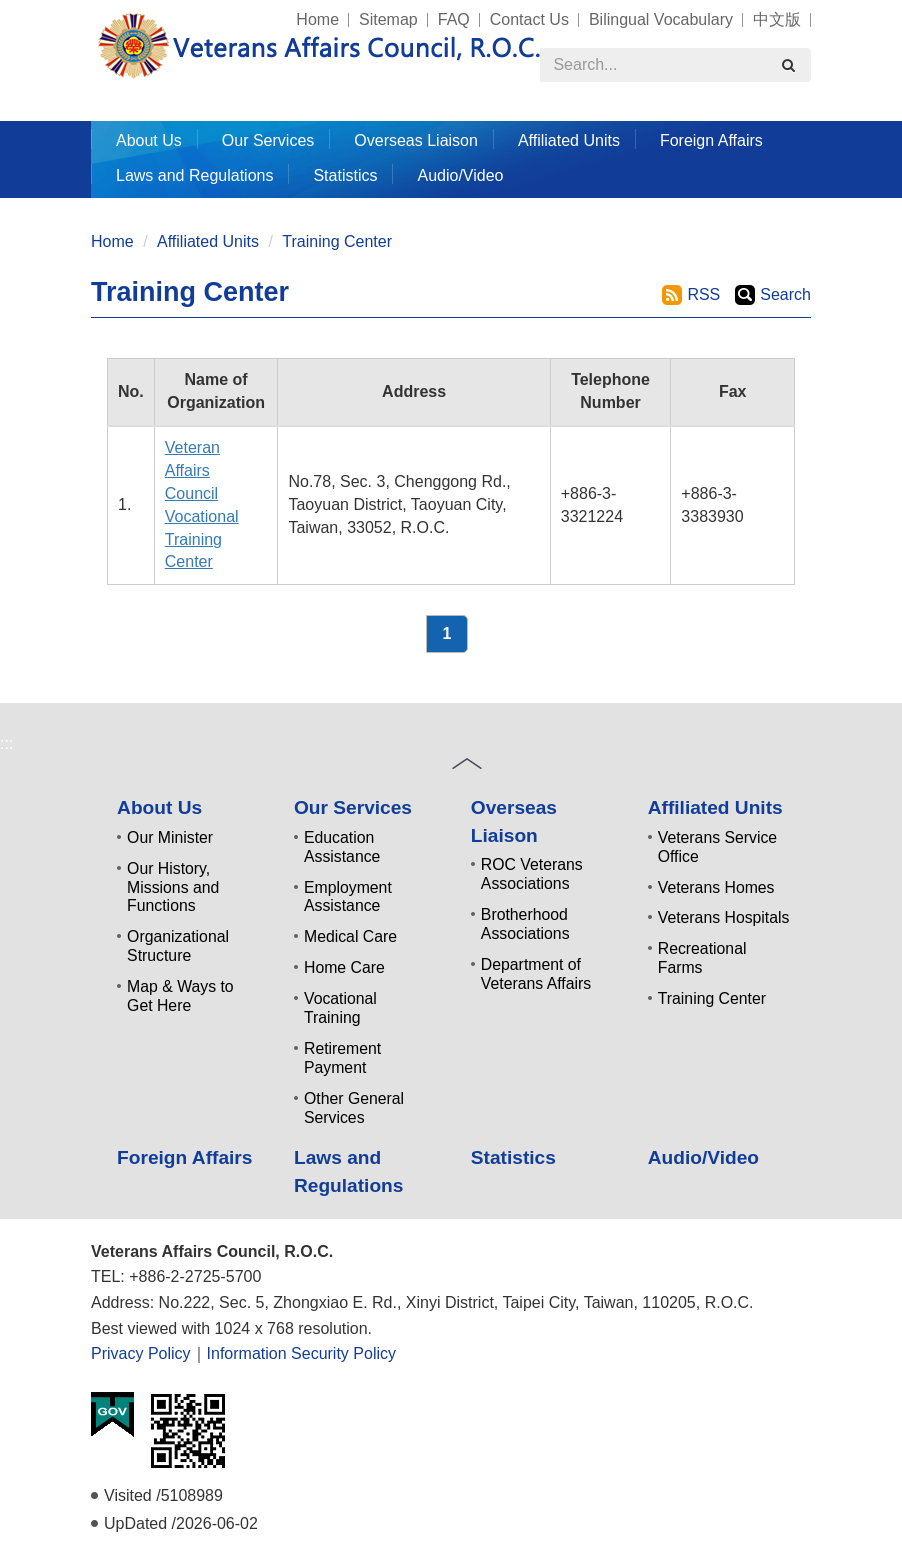 The image size is (902, 1561). Describe the element at coordinates (344, 967) in the screenshot. I see `Home Care` at that location.